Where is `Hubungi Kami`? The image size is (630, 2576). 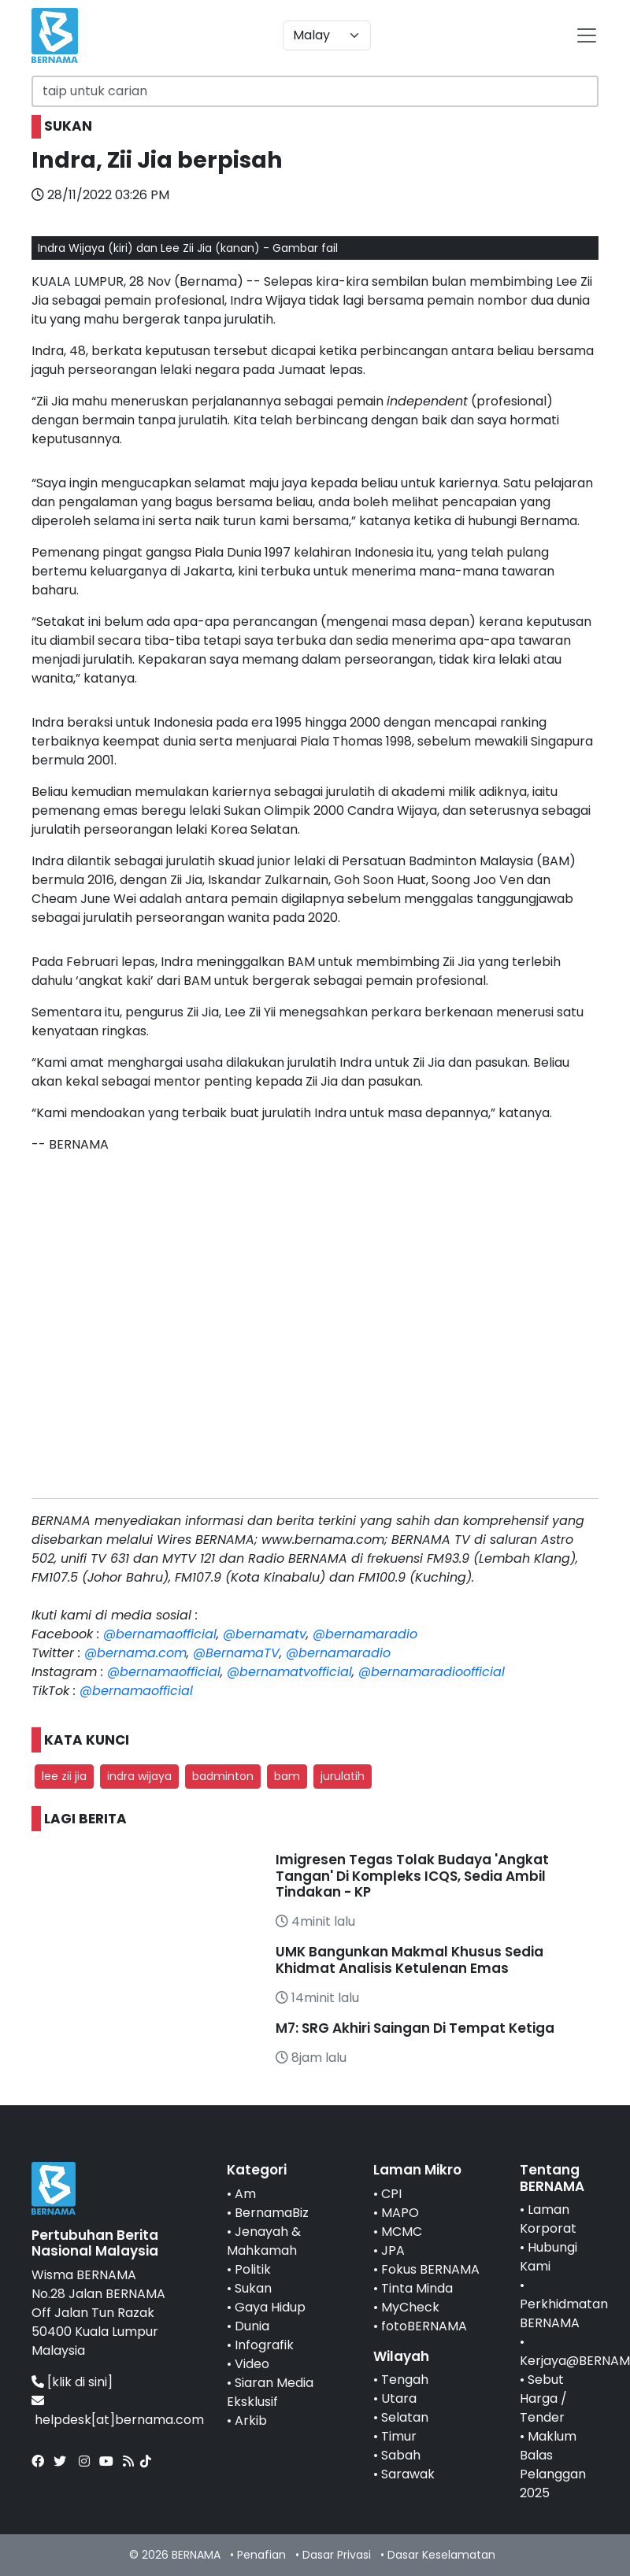 Hubungi Kami is located at coordinates (548, 2256).